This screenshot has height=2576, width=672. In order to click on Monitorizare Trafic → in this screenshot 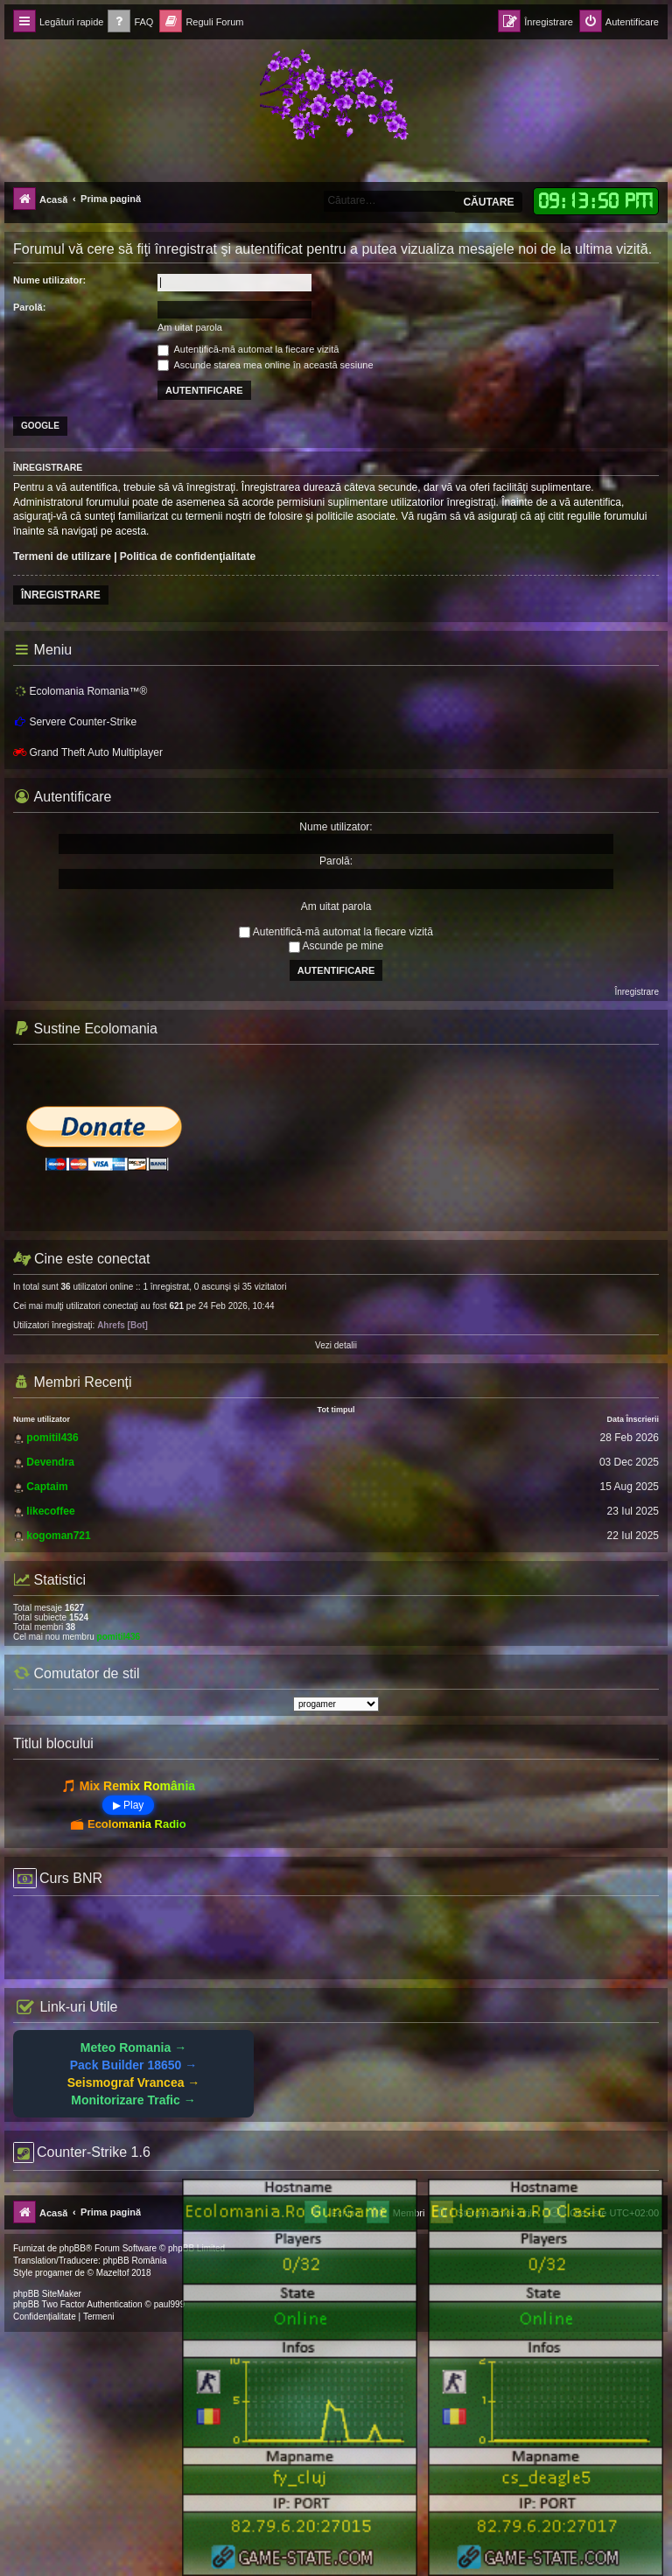, I will do `click(133, 2100)`.